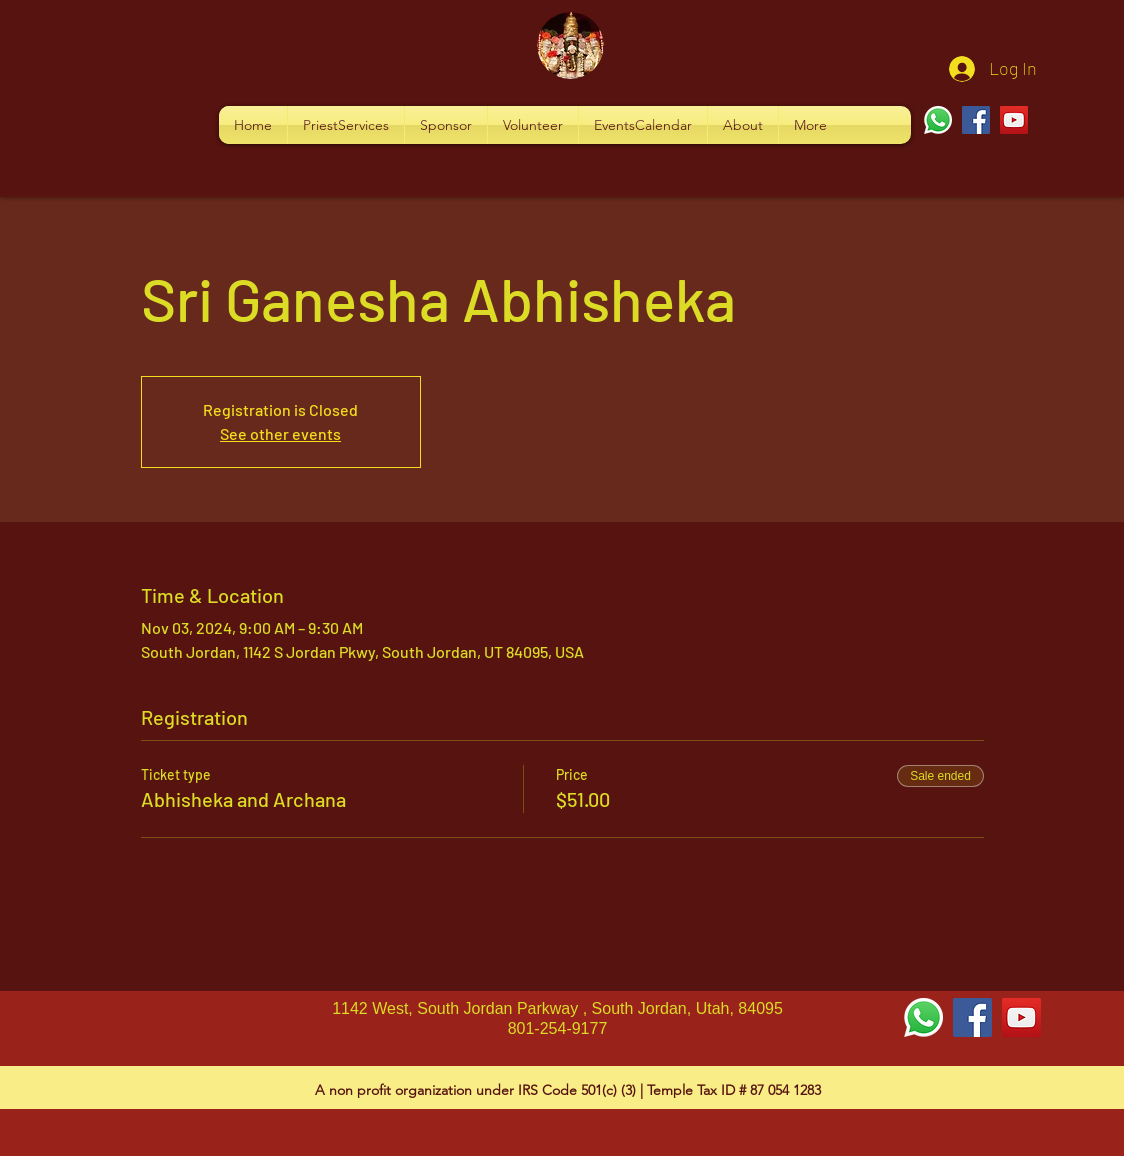 This screenshot has height=1156, width=1124. Describe the element at coordinates (1021, 1017) in the screenshot. I see `[YouTube Social Icon]` at that location.